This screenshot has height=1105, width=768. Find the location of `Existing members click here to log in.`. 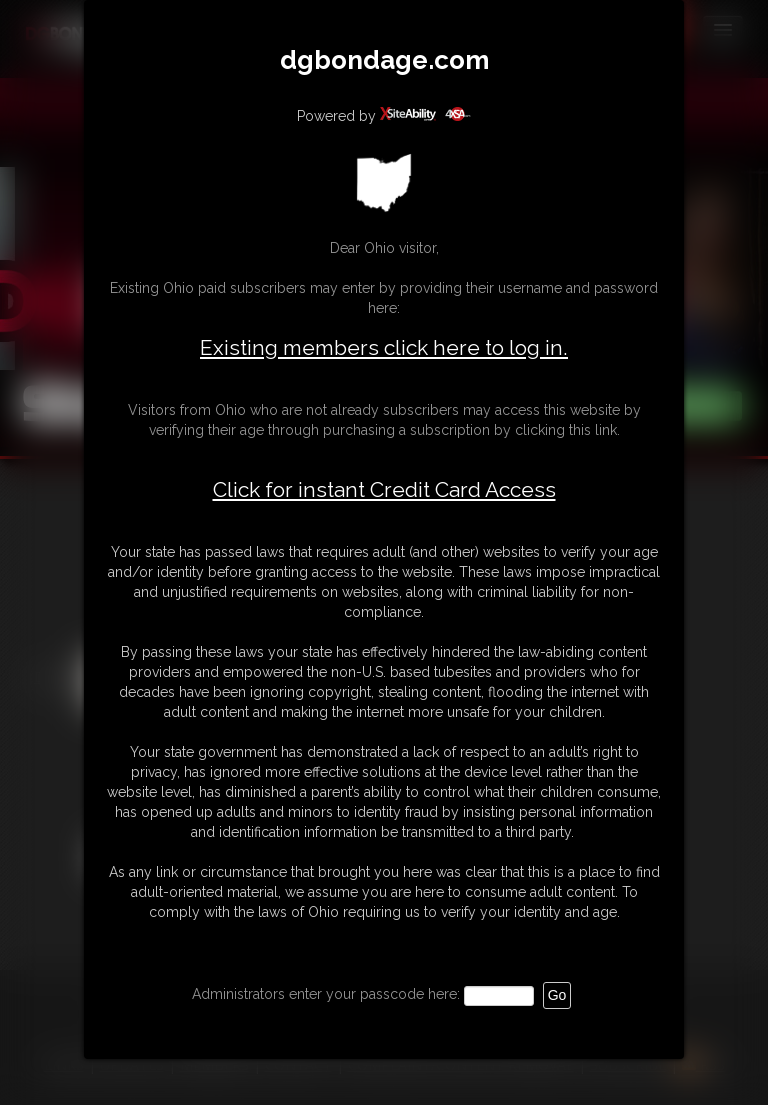

Existing members click here to log in. is located at coordinates (384, 347).